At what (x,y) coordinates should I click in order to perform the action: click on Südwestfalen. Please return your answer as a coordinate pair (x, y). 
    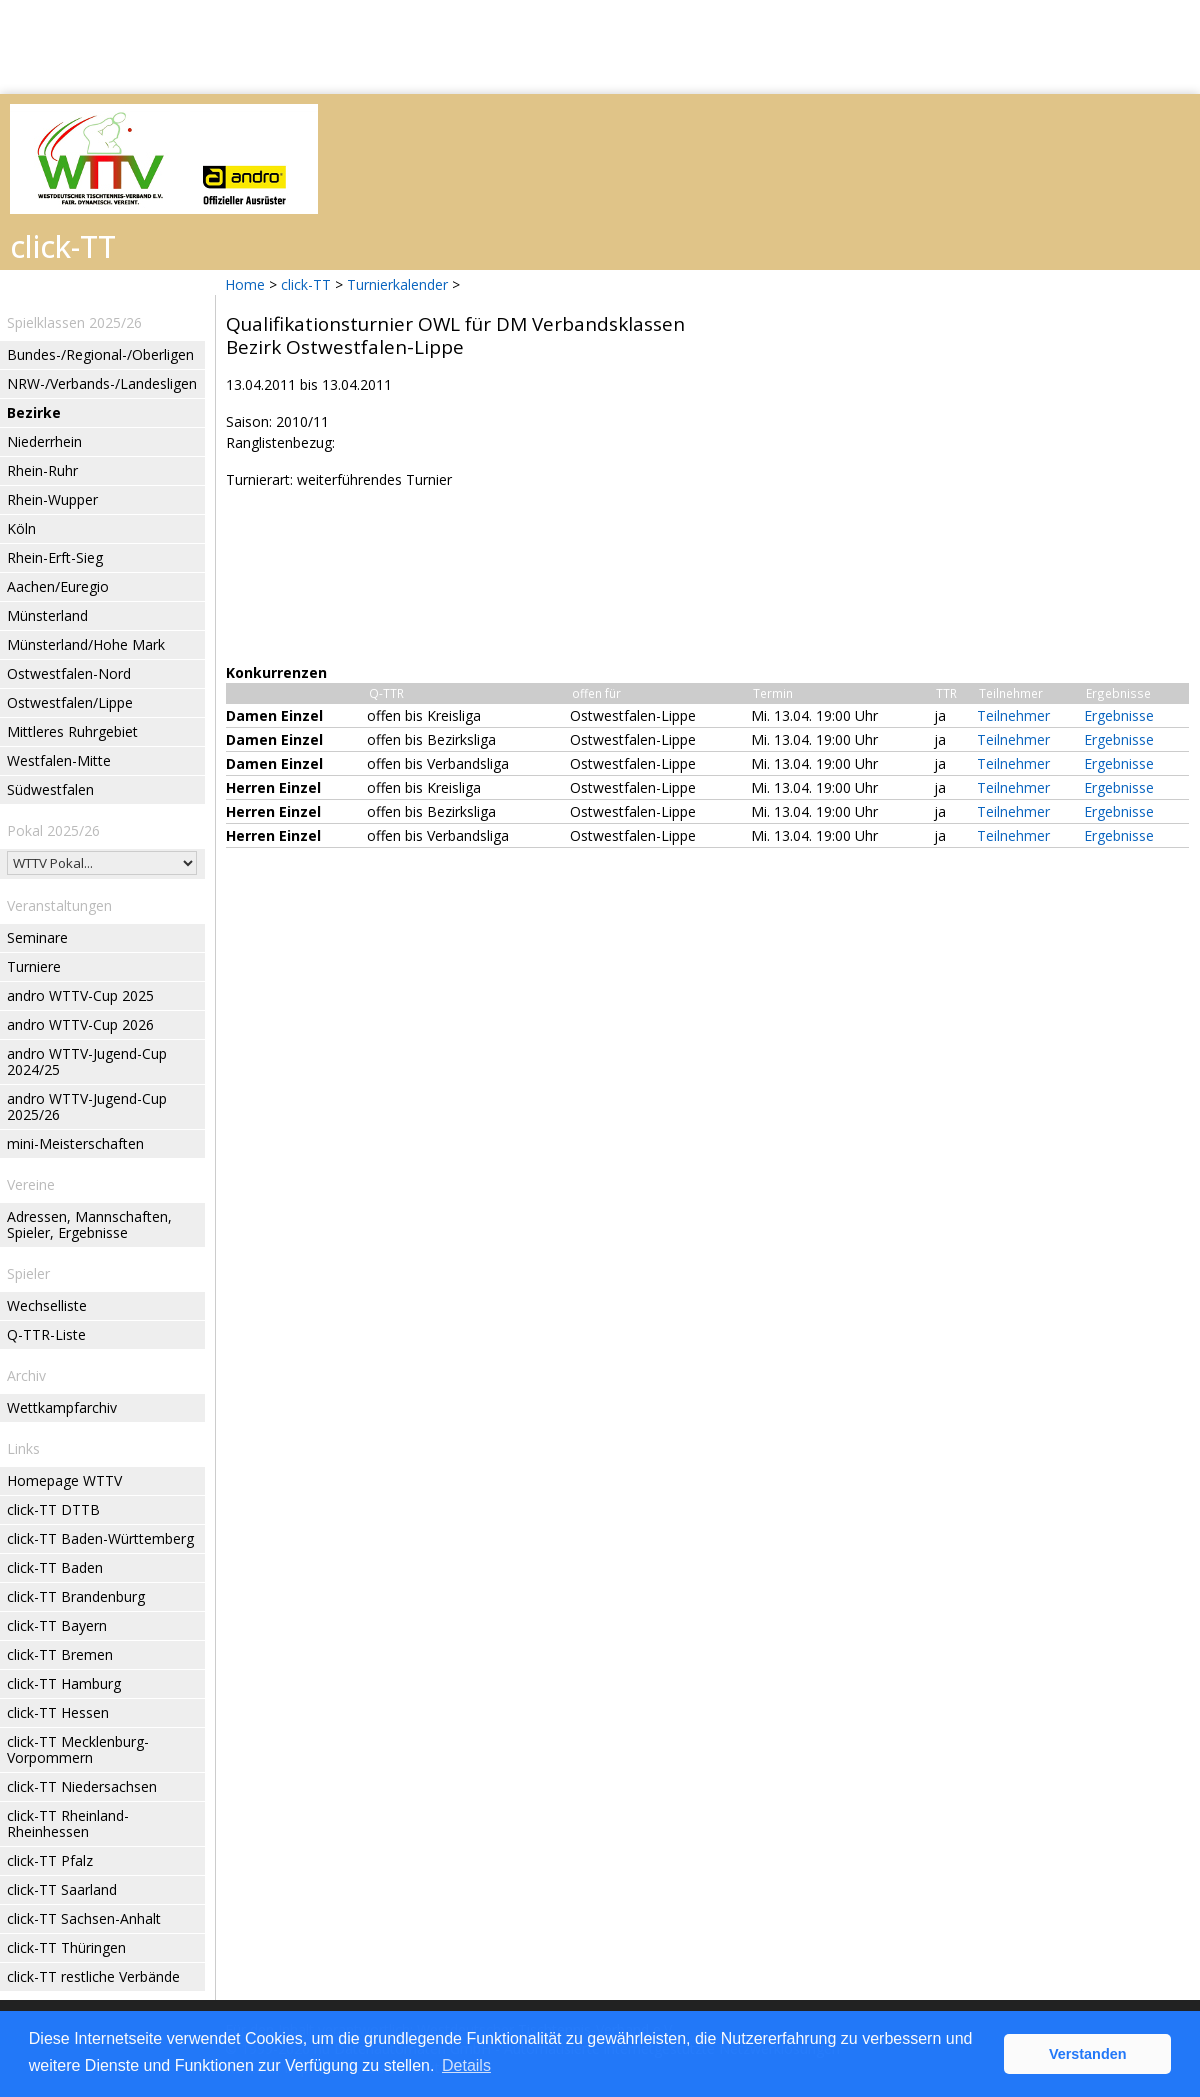
    Looking at the image, I should click on (50, 789).